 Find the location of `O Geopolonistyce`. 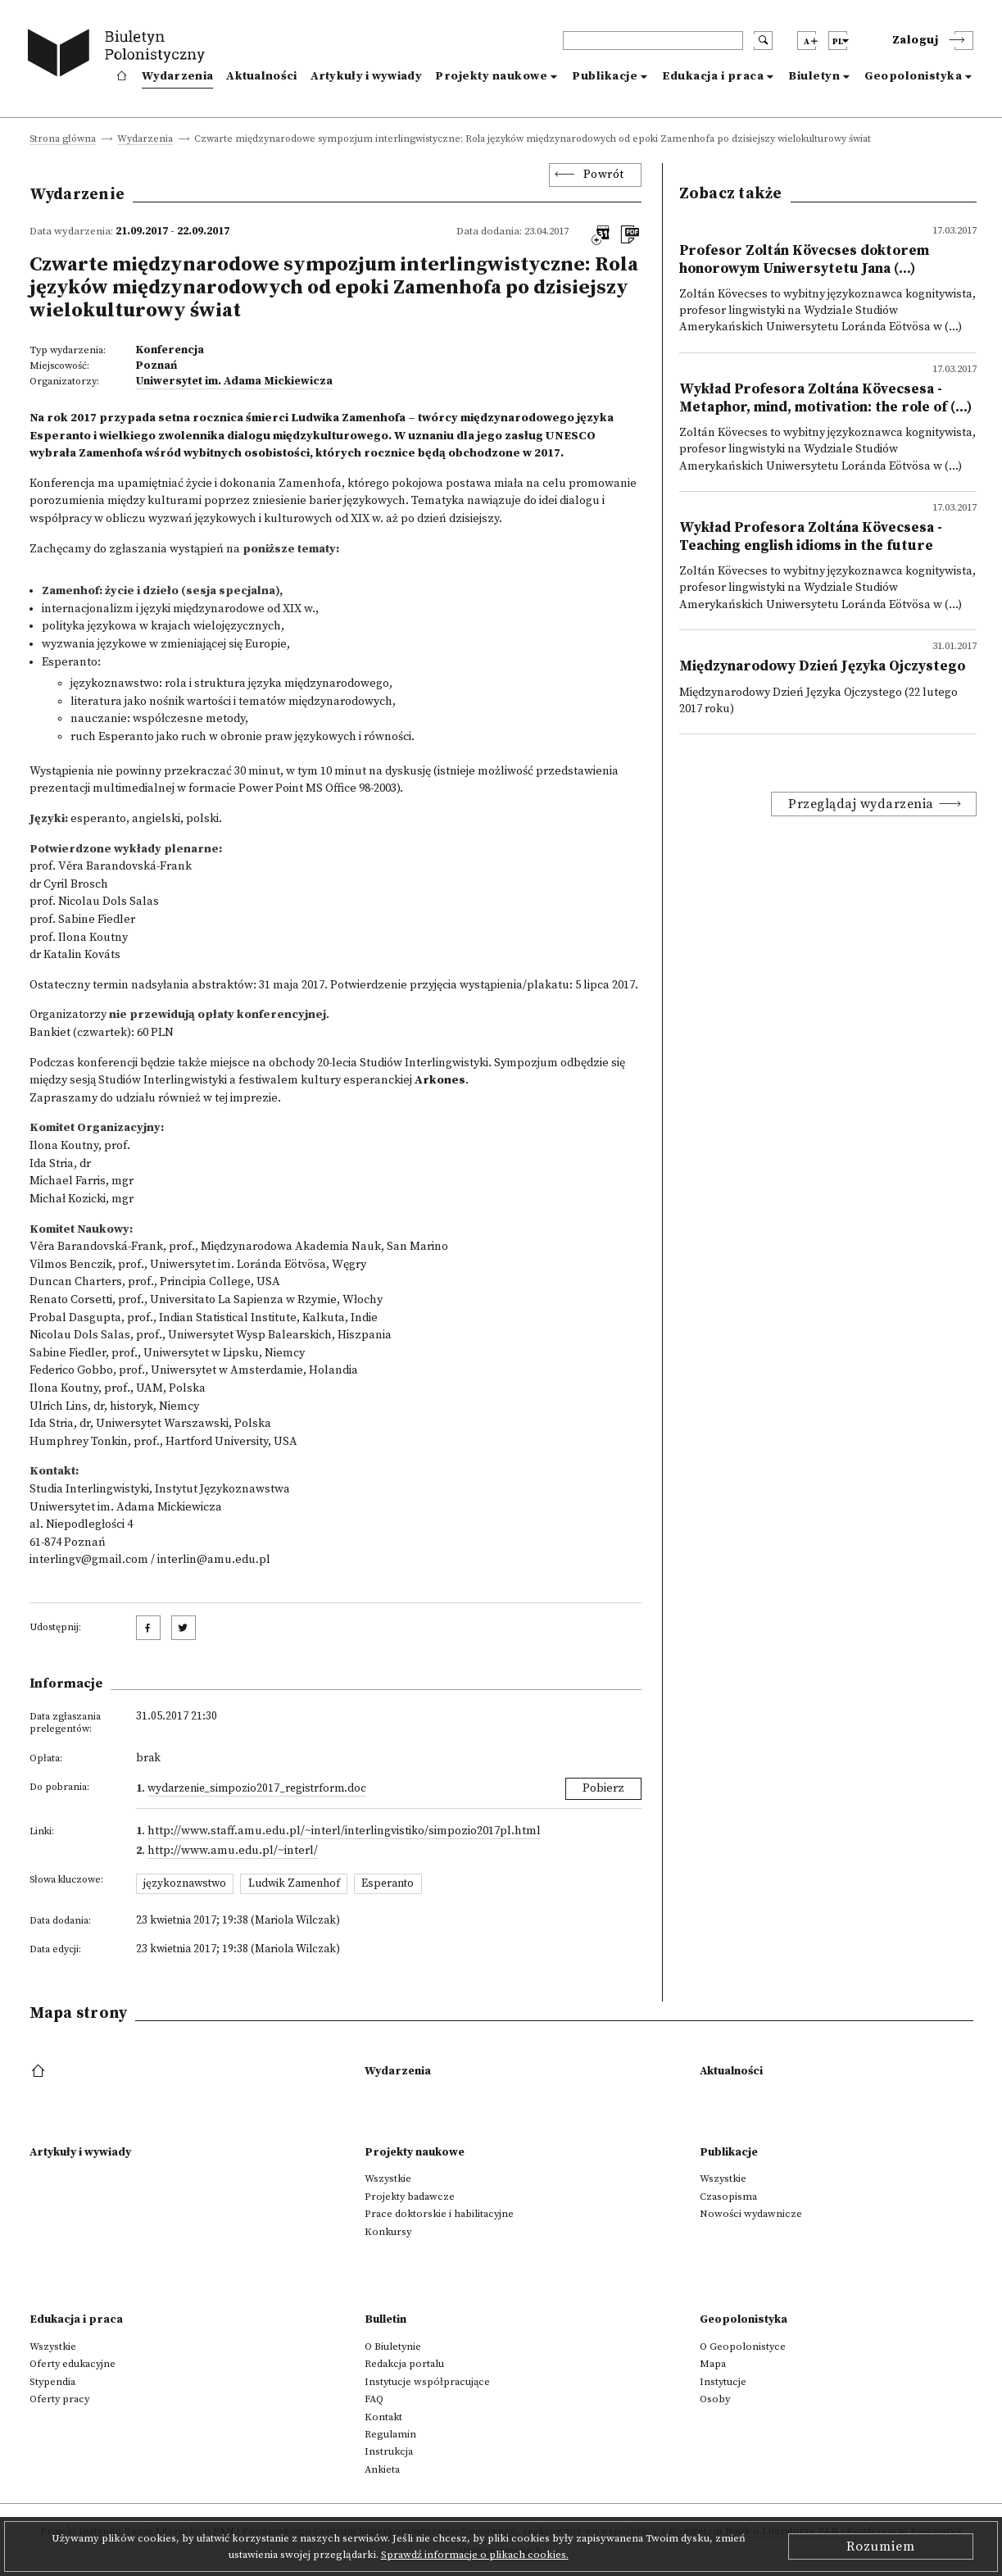

O Geopolonistyce is located at coordinates (743, 2346).